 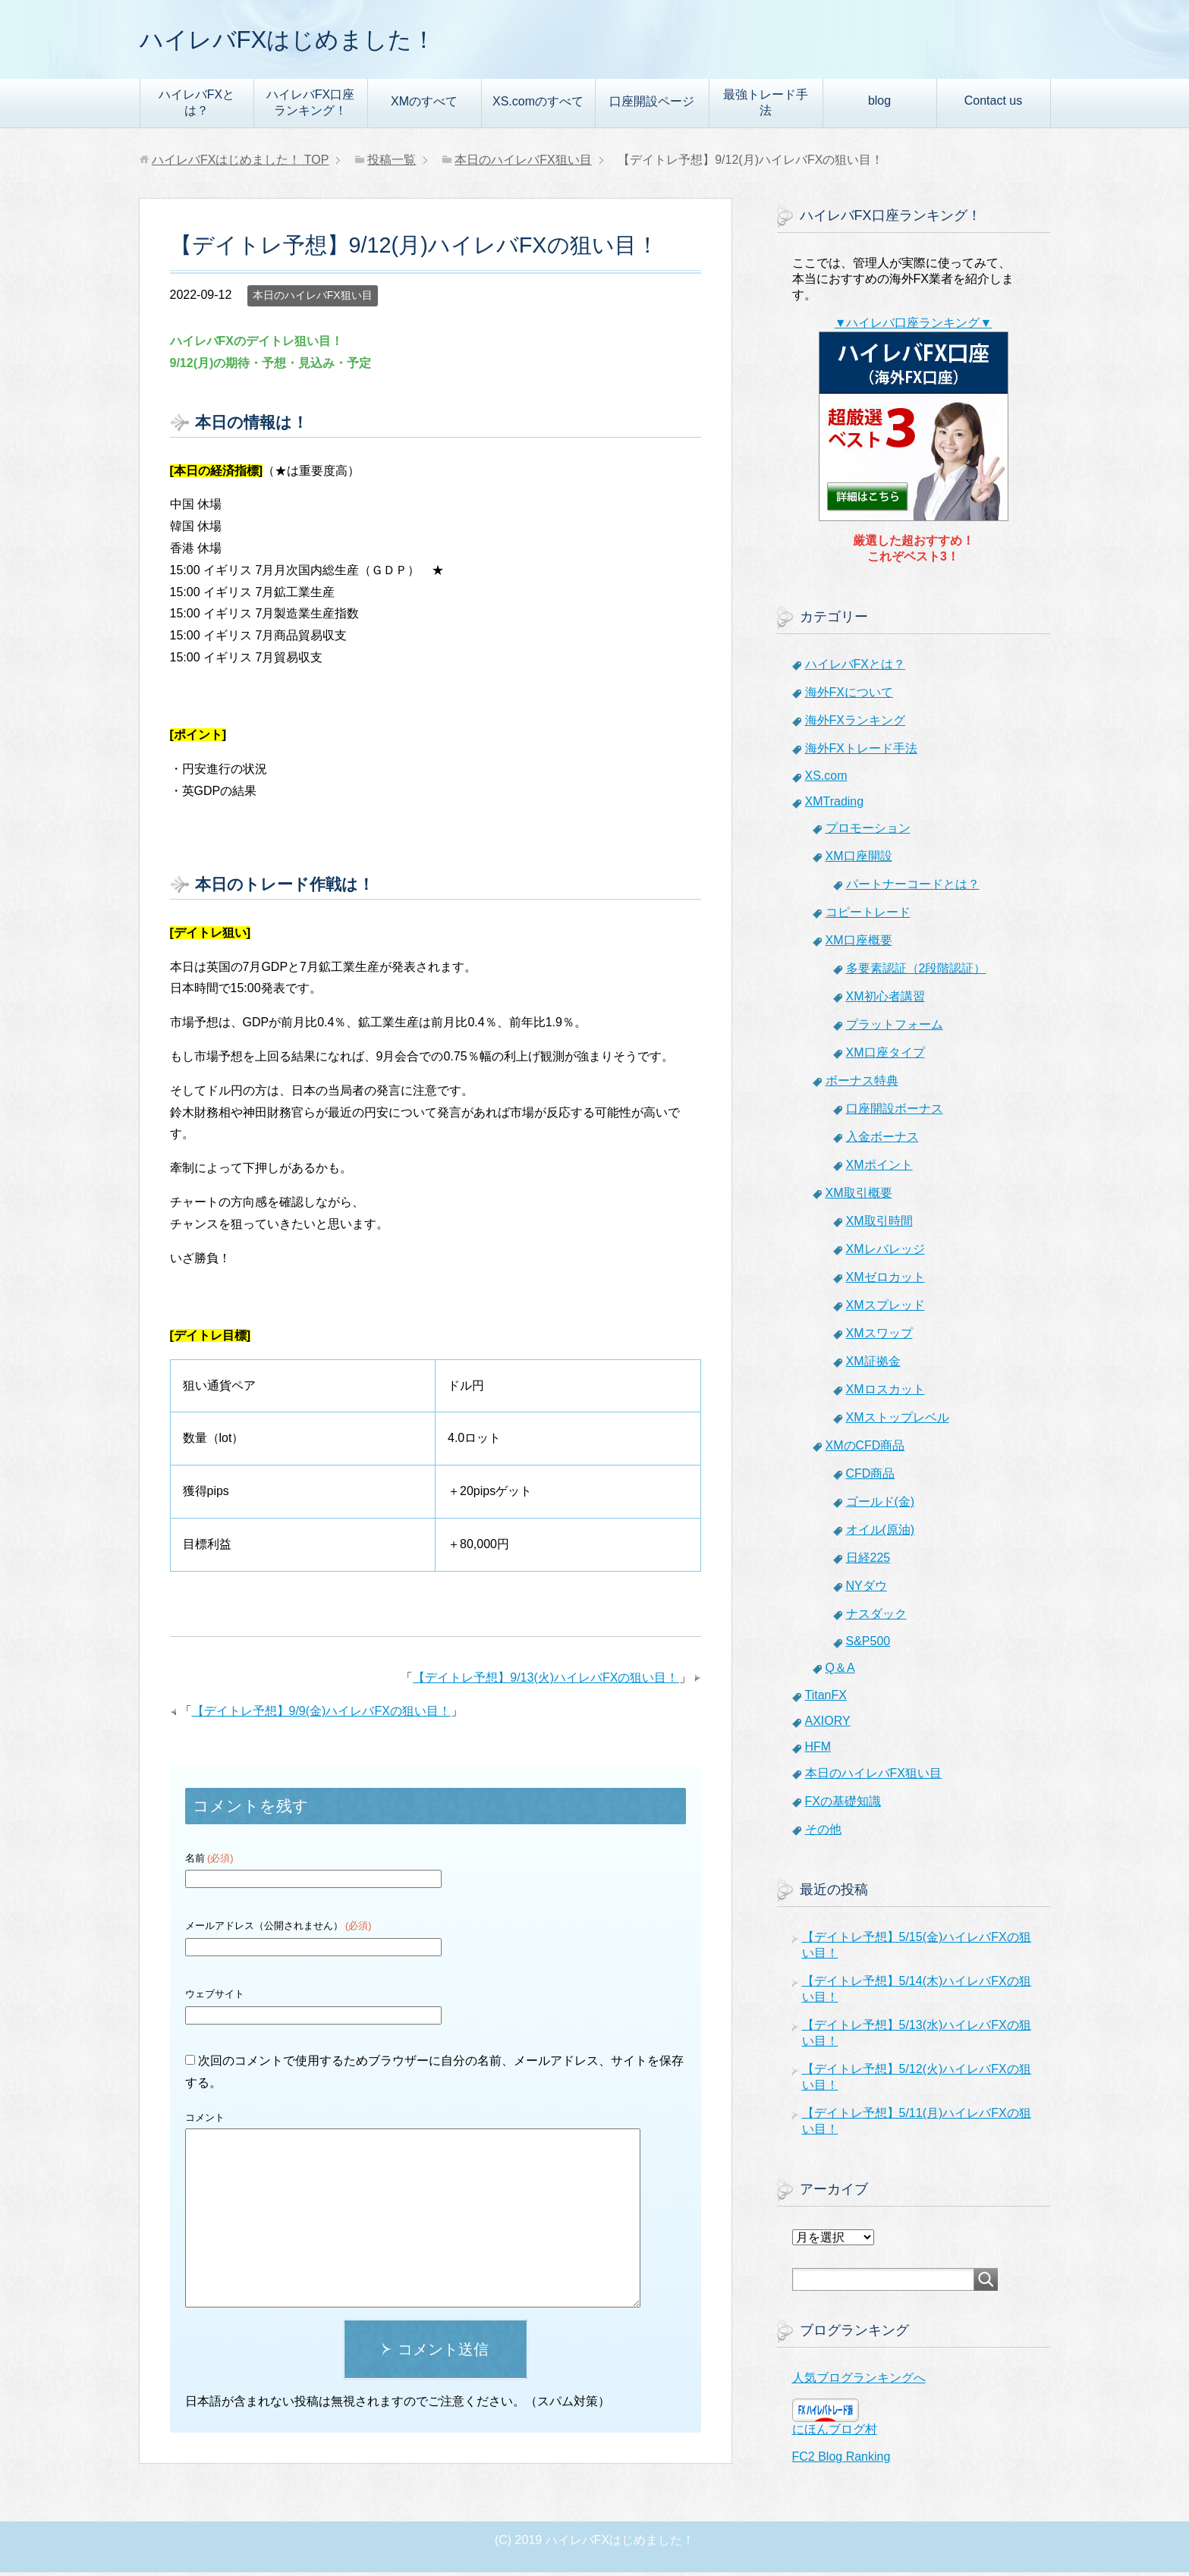 I want to click on XM口座タイプ, so click(x=885, y=1056).